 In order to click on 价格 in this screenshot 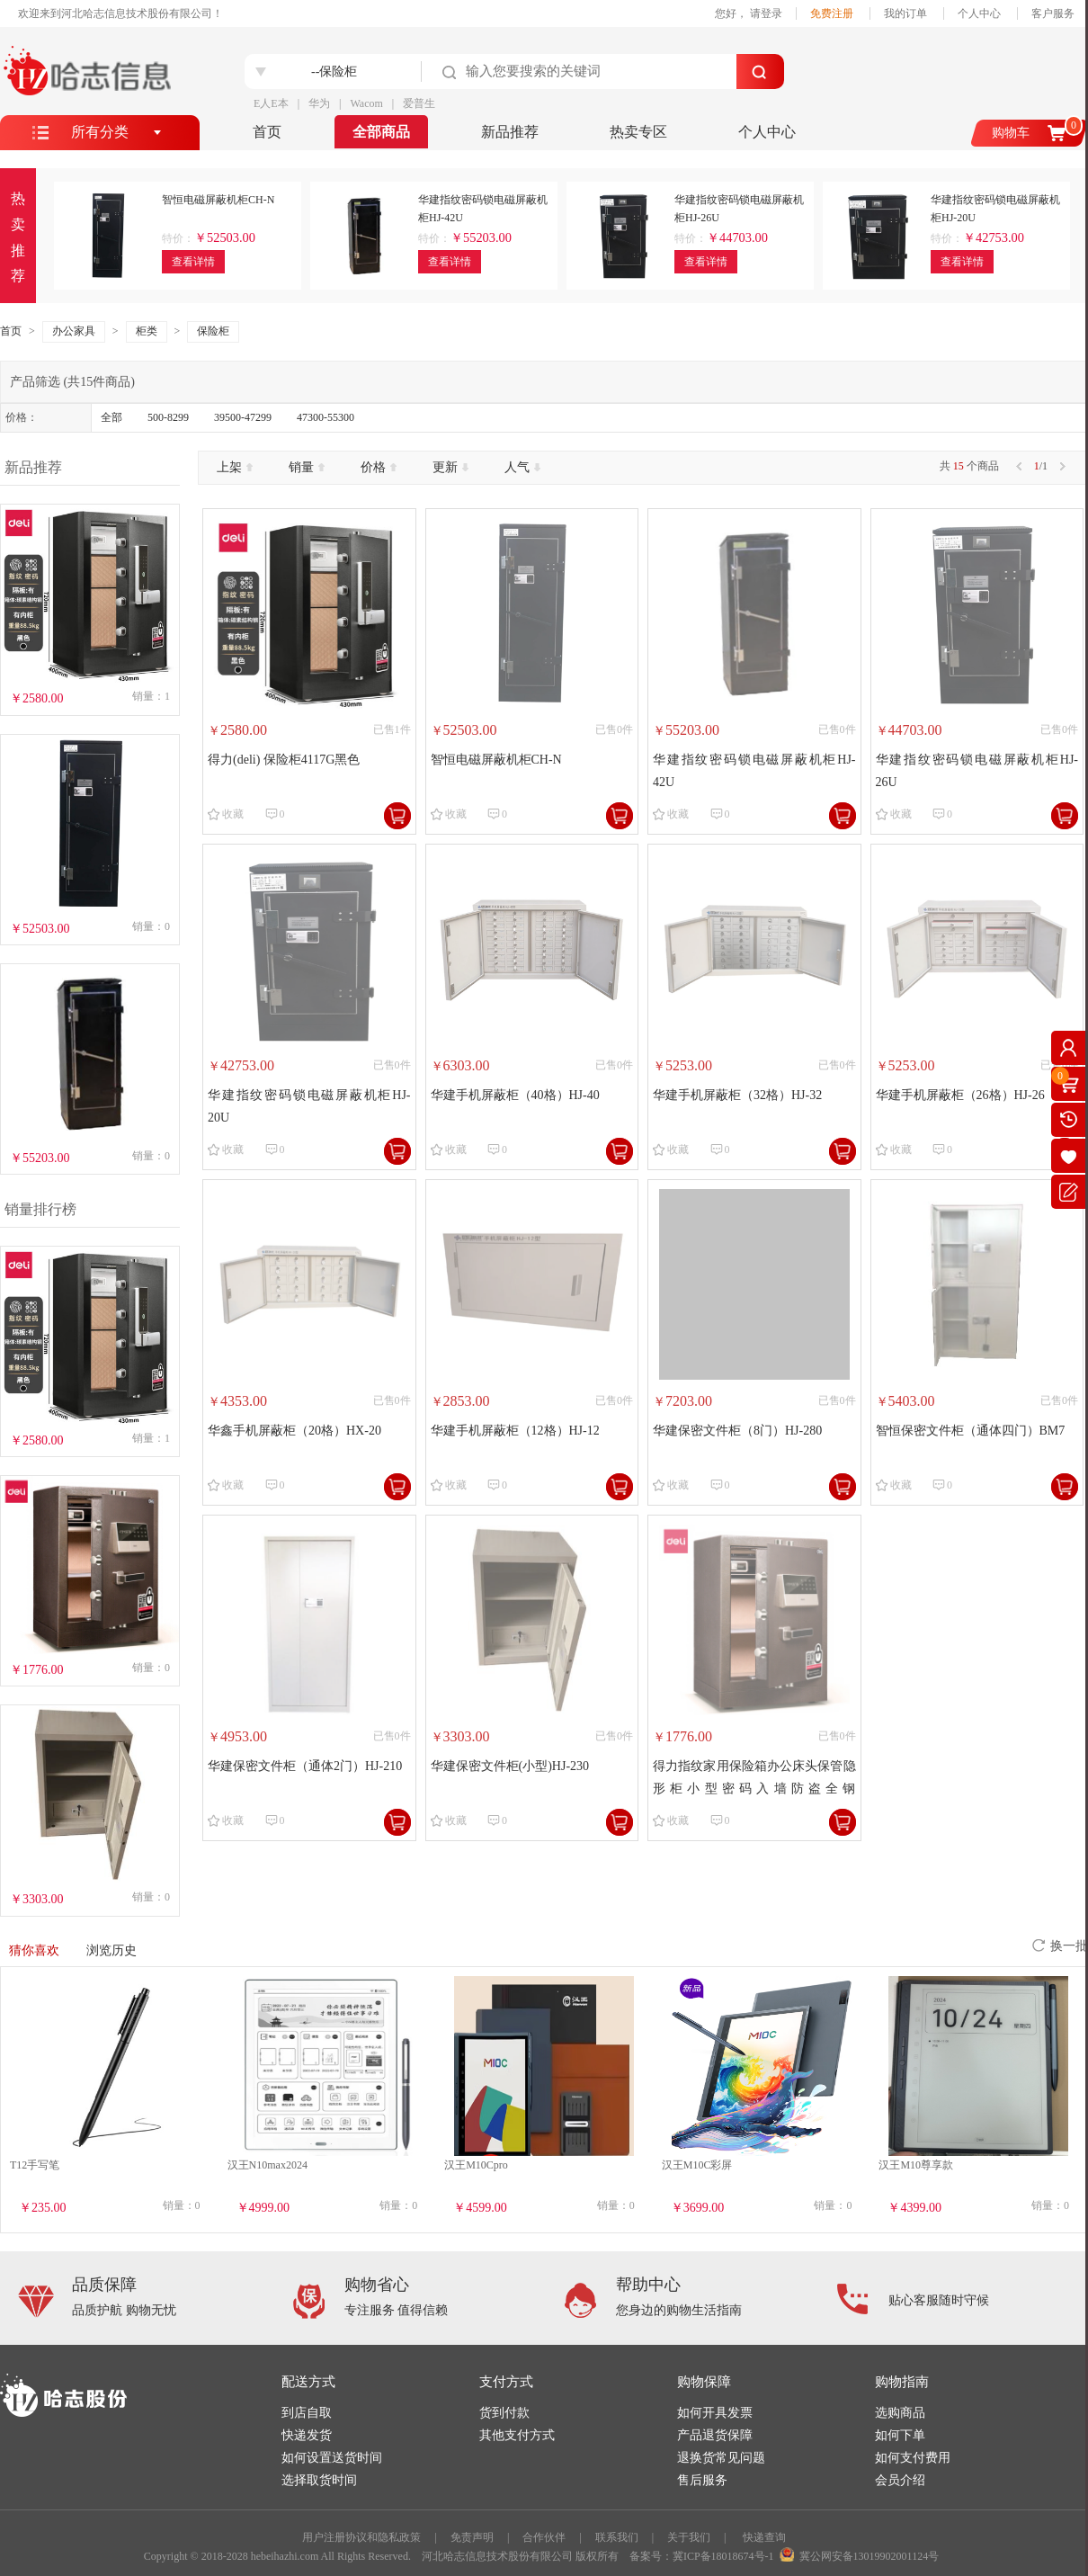, I will do `click(379, 467)`.